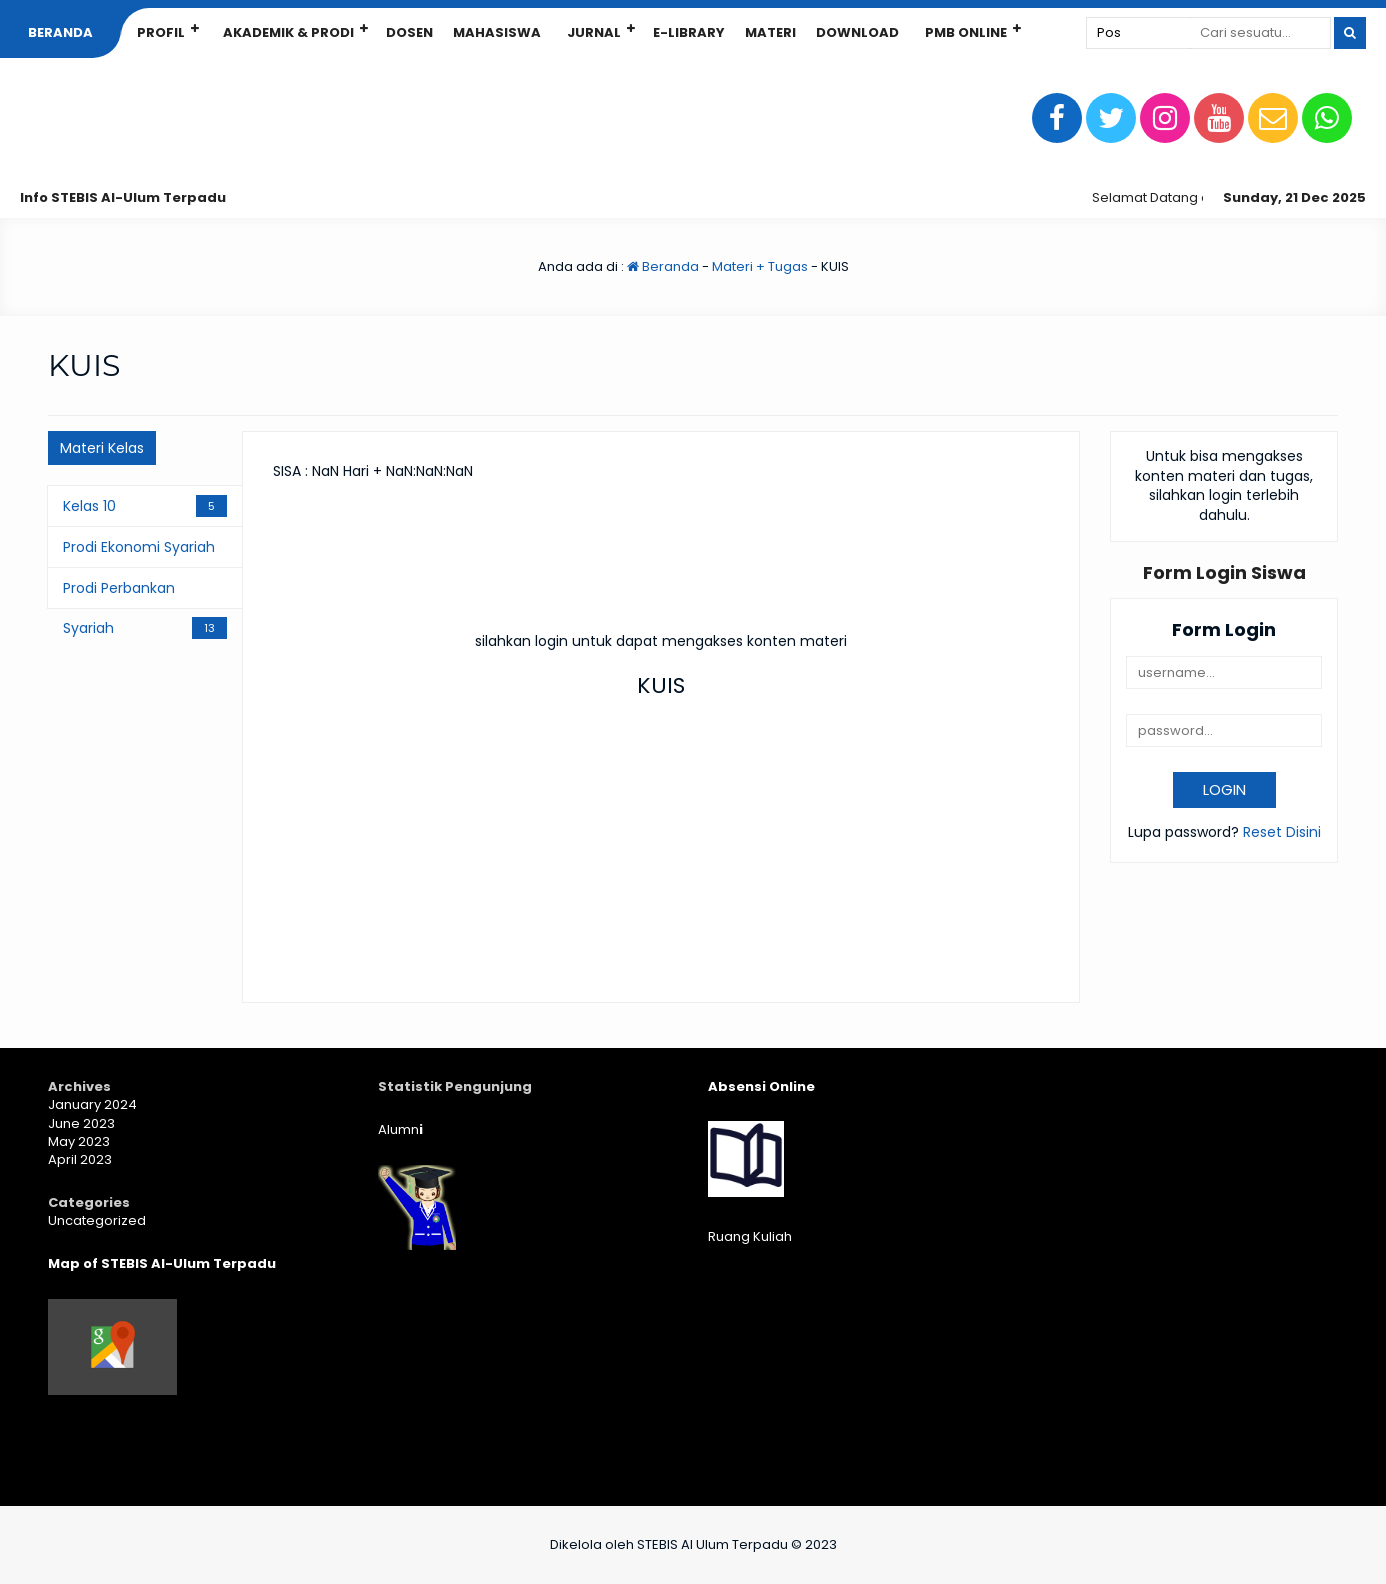 The image size is (1386, 1584). What do you see at coordinates (161, 32) in the screenshot?
I see `Profil` at bounding box center [161, 32].